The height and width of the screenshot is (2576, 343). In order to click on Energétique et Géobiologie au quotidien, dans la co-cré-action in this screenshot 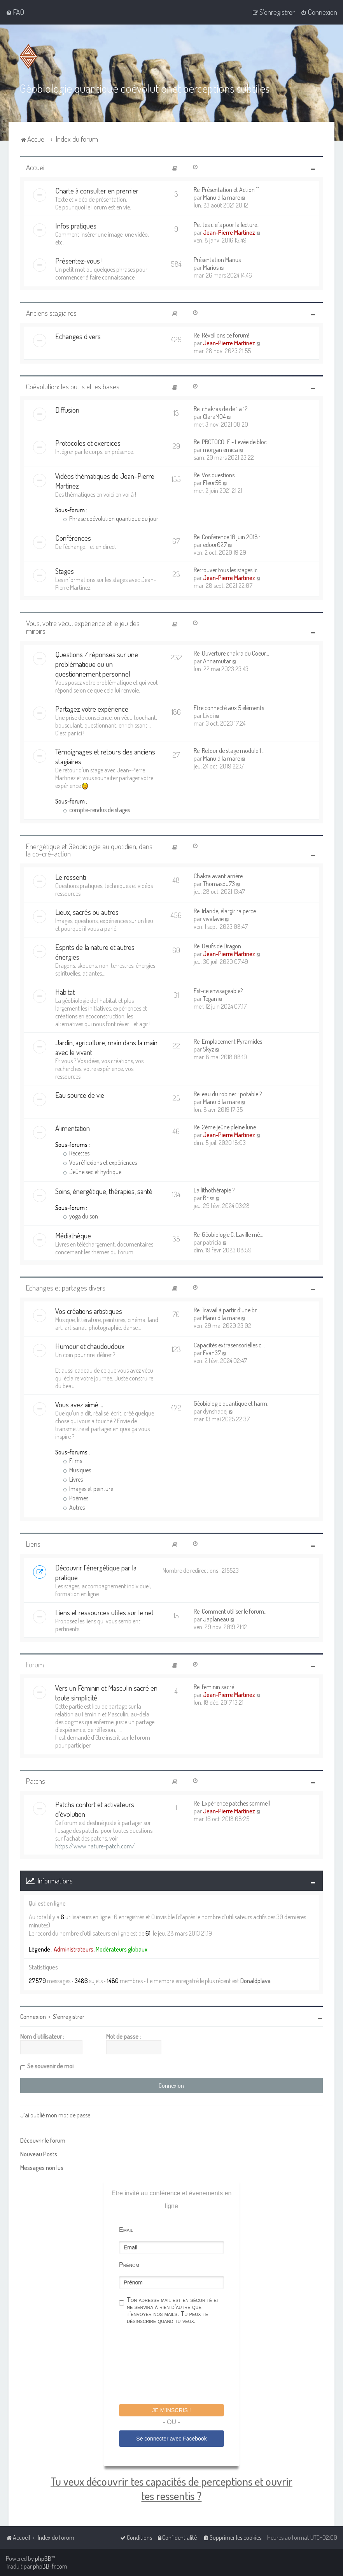, I will do `click(89, 849)`.